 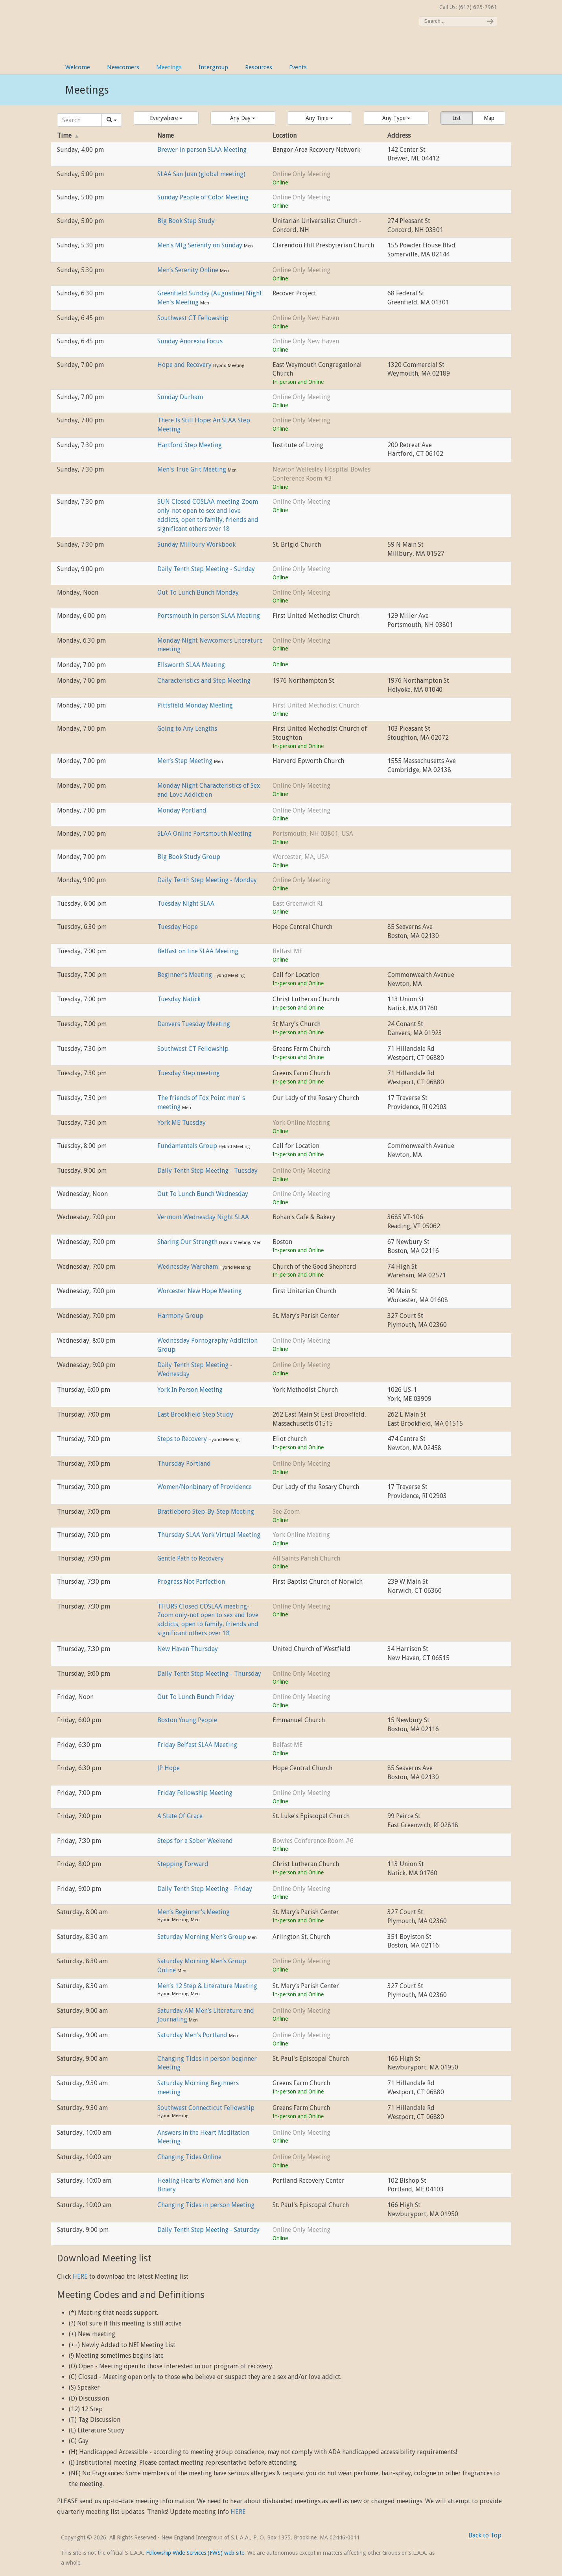 I want to click on Progress Not Perfection, so click(x=191, y=1581).